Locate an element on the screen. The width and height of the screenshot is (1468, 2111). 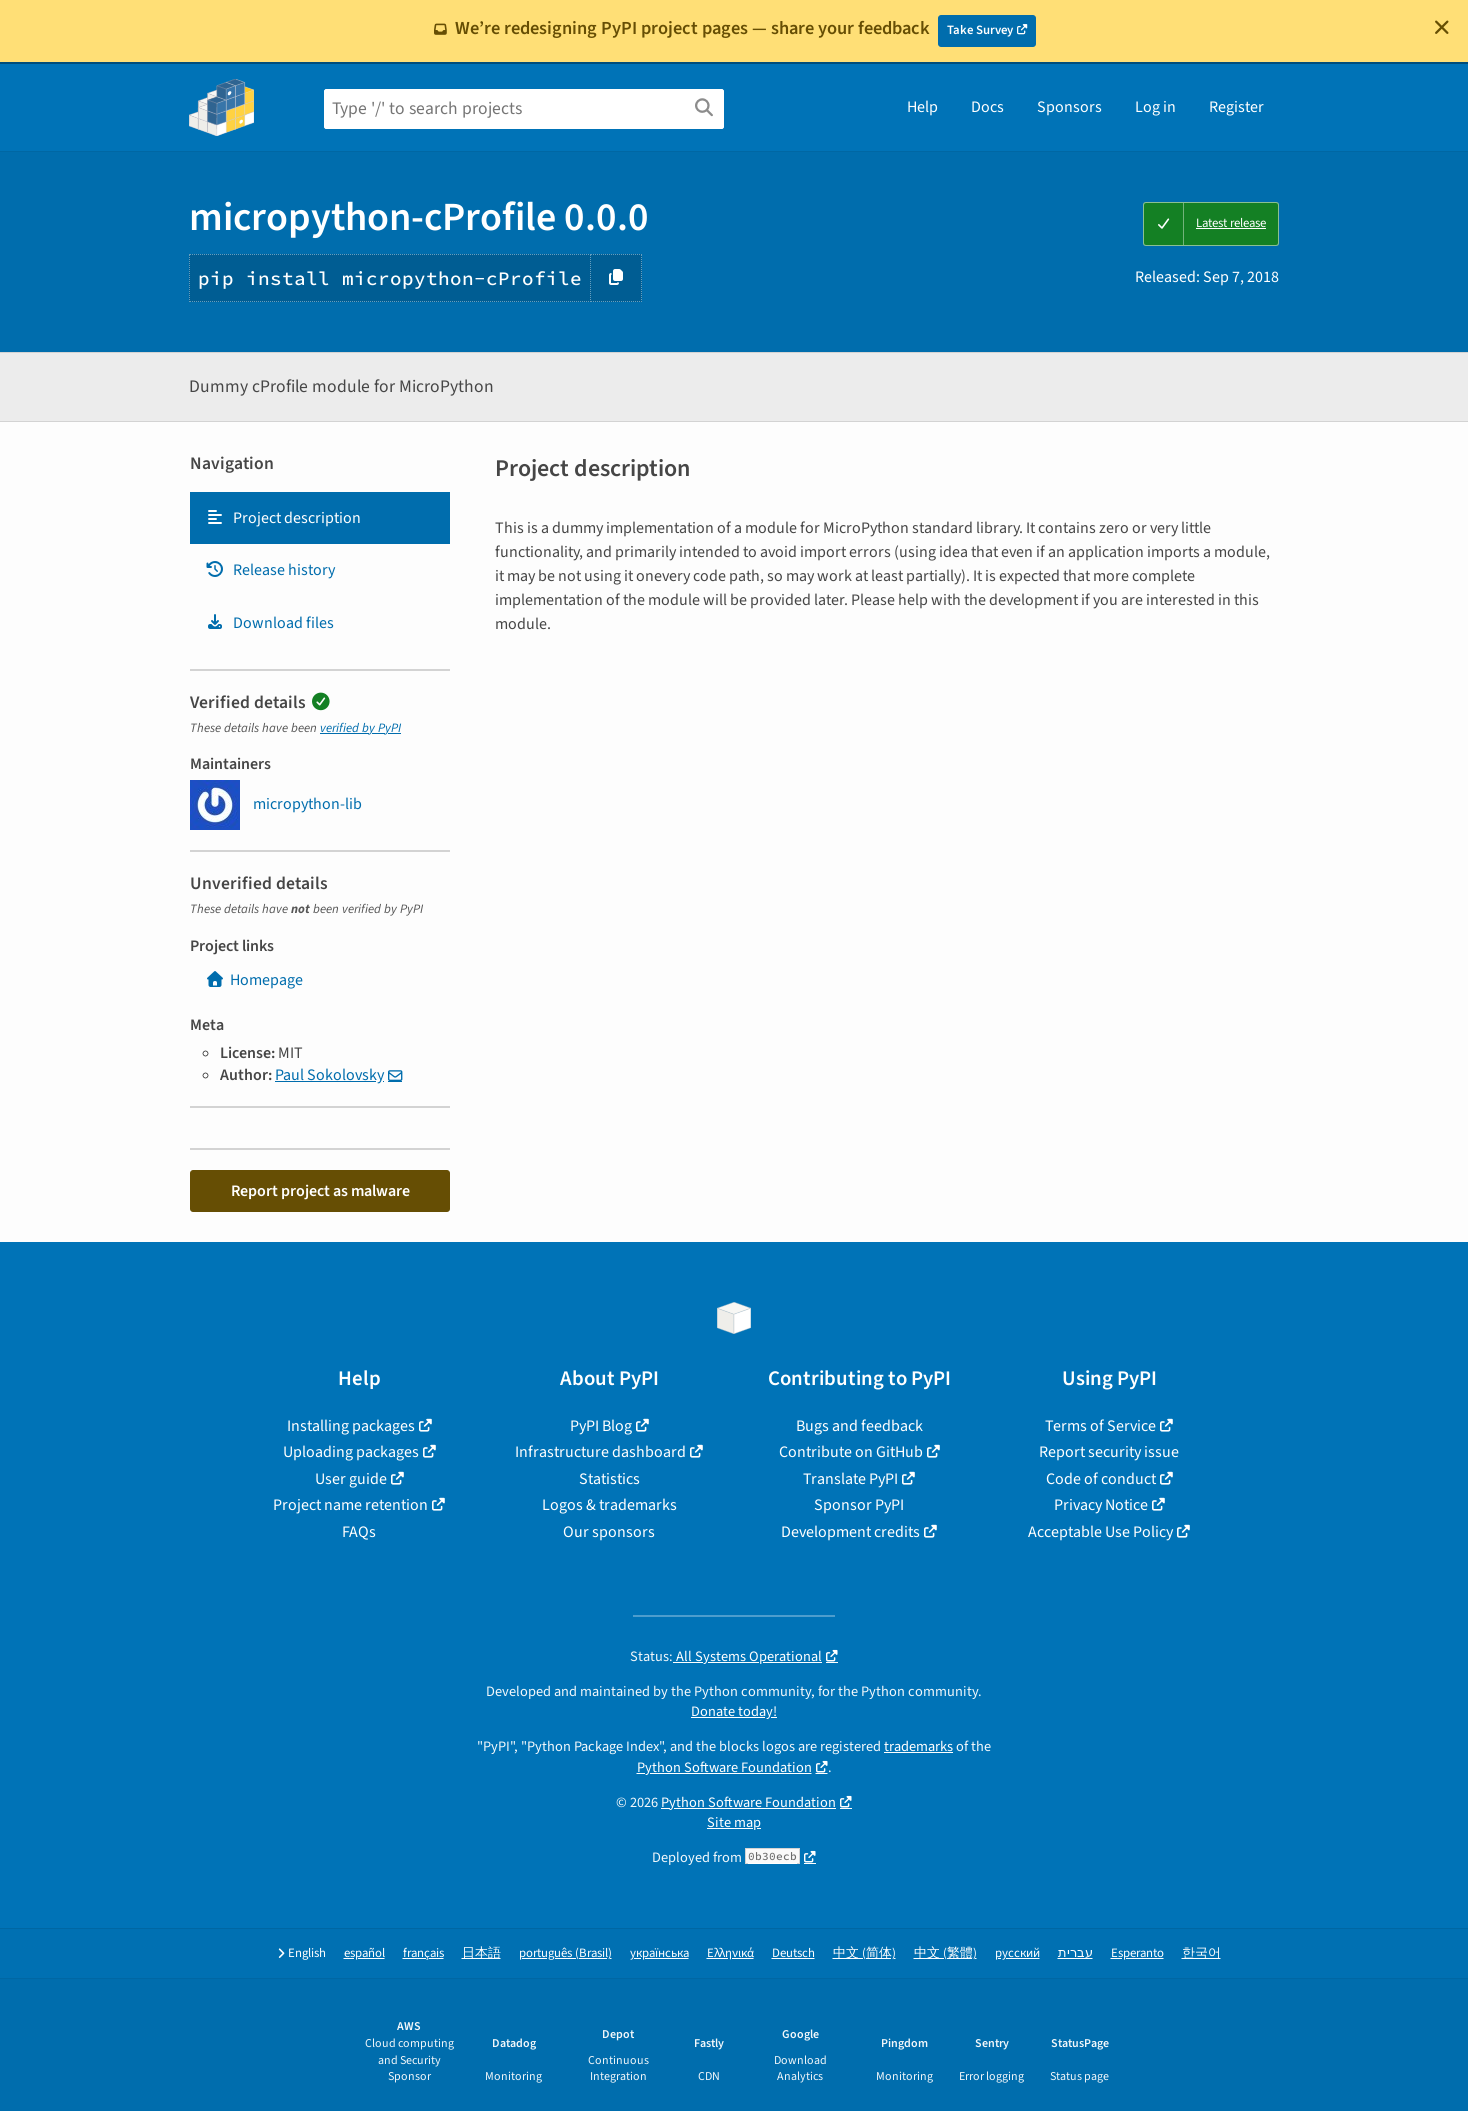
Contribute on GitHub is located at coordinates (851, 1452).